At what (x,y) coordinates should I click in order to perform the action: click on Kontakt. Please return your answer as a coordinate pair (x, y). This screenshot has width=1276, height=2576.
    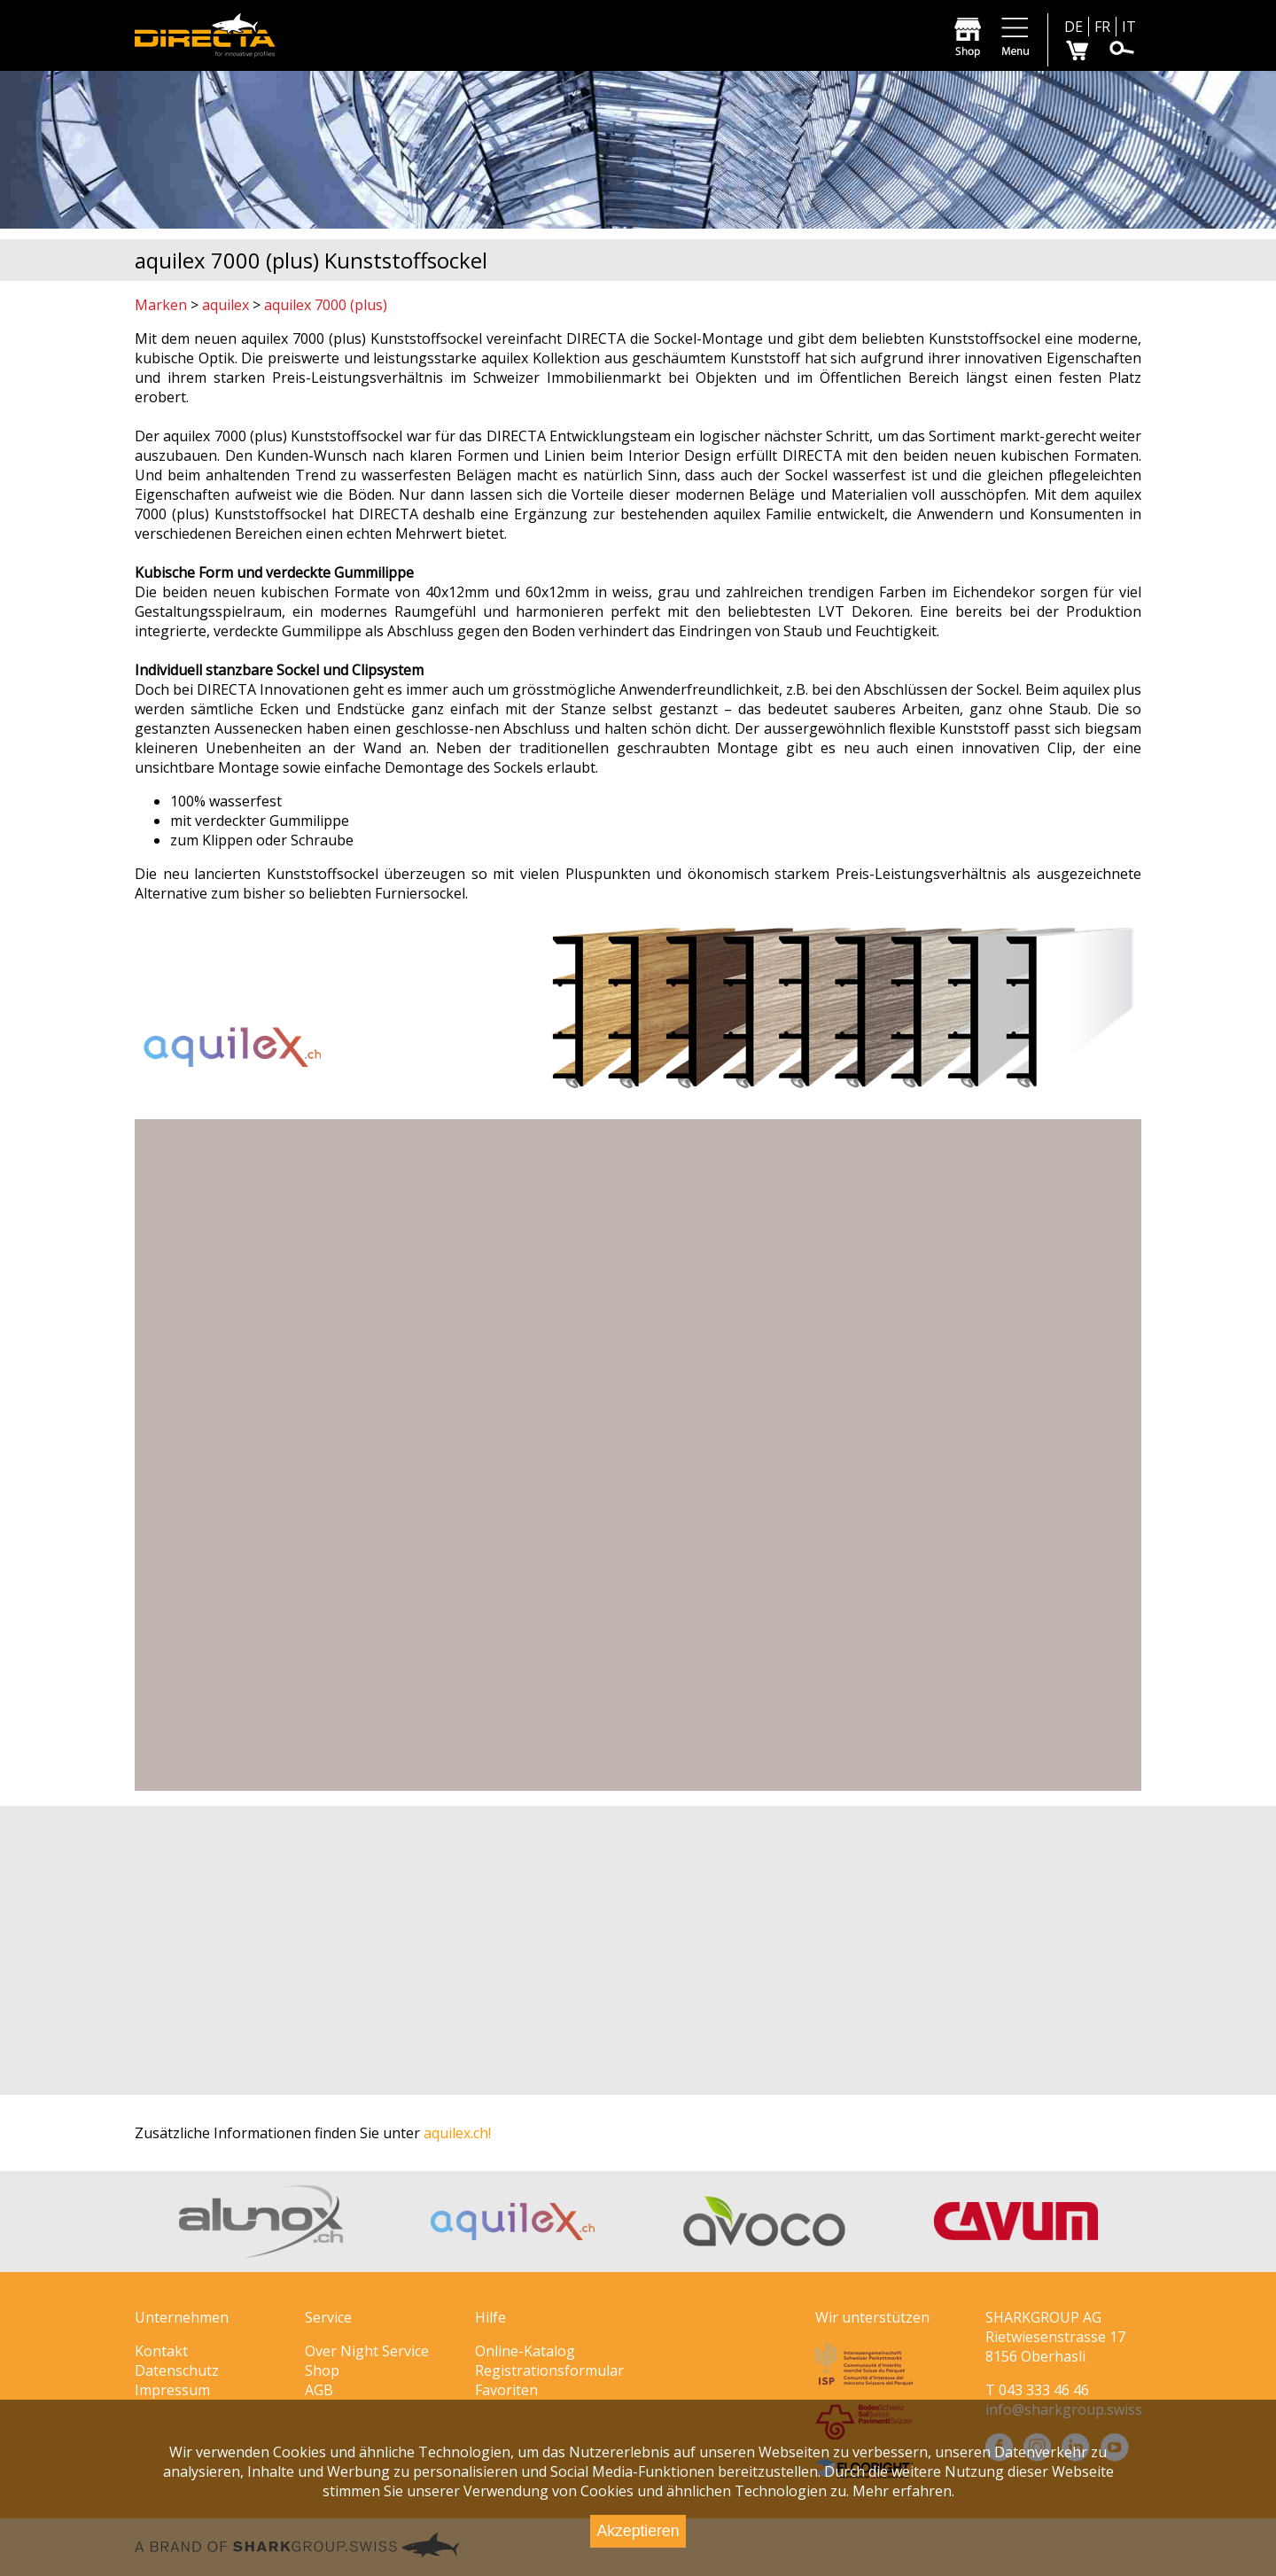
    Looking at the image, I should click on (161, 2351).